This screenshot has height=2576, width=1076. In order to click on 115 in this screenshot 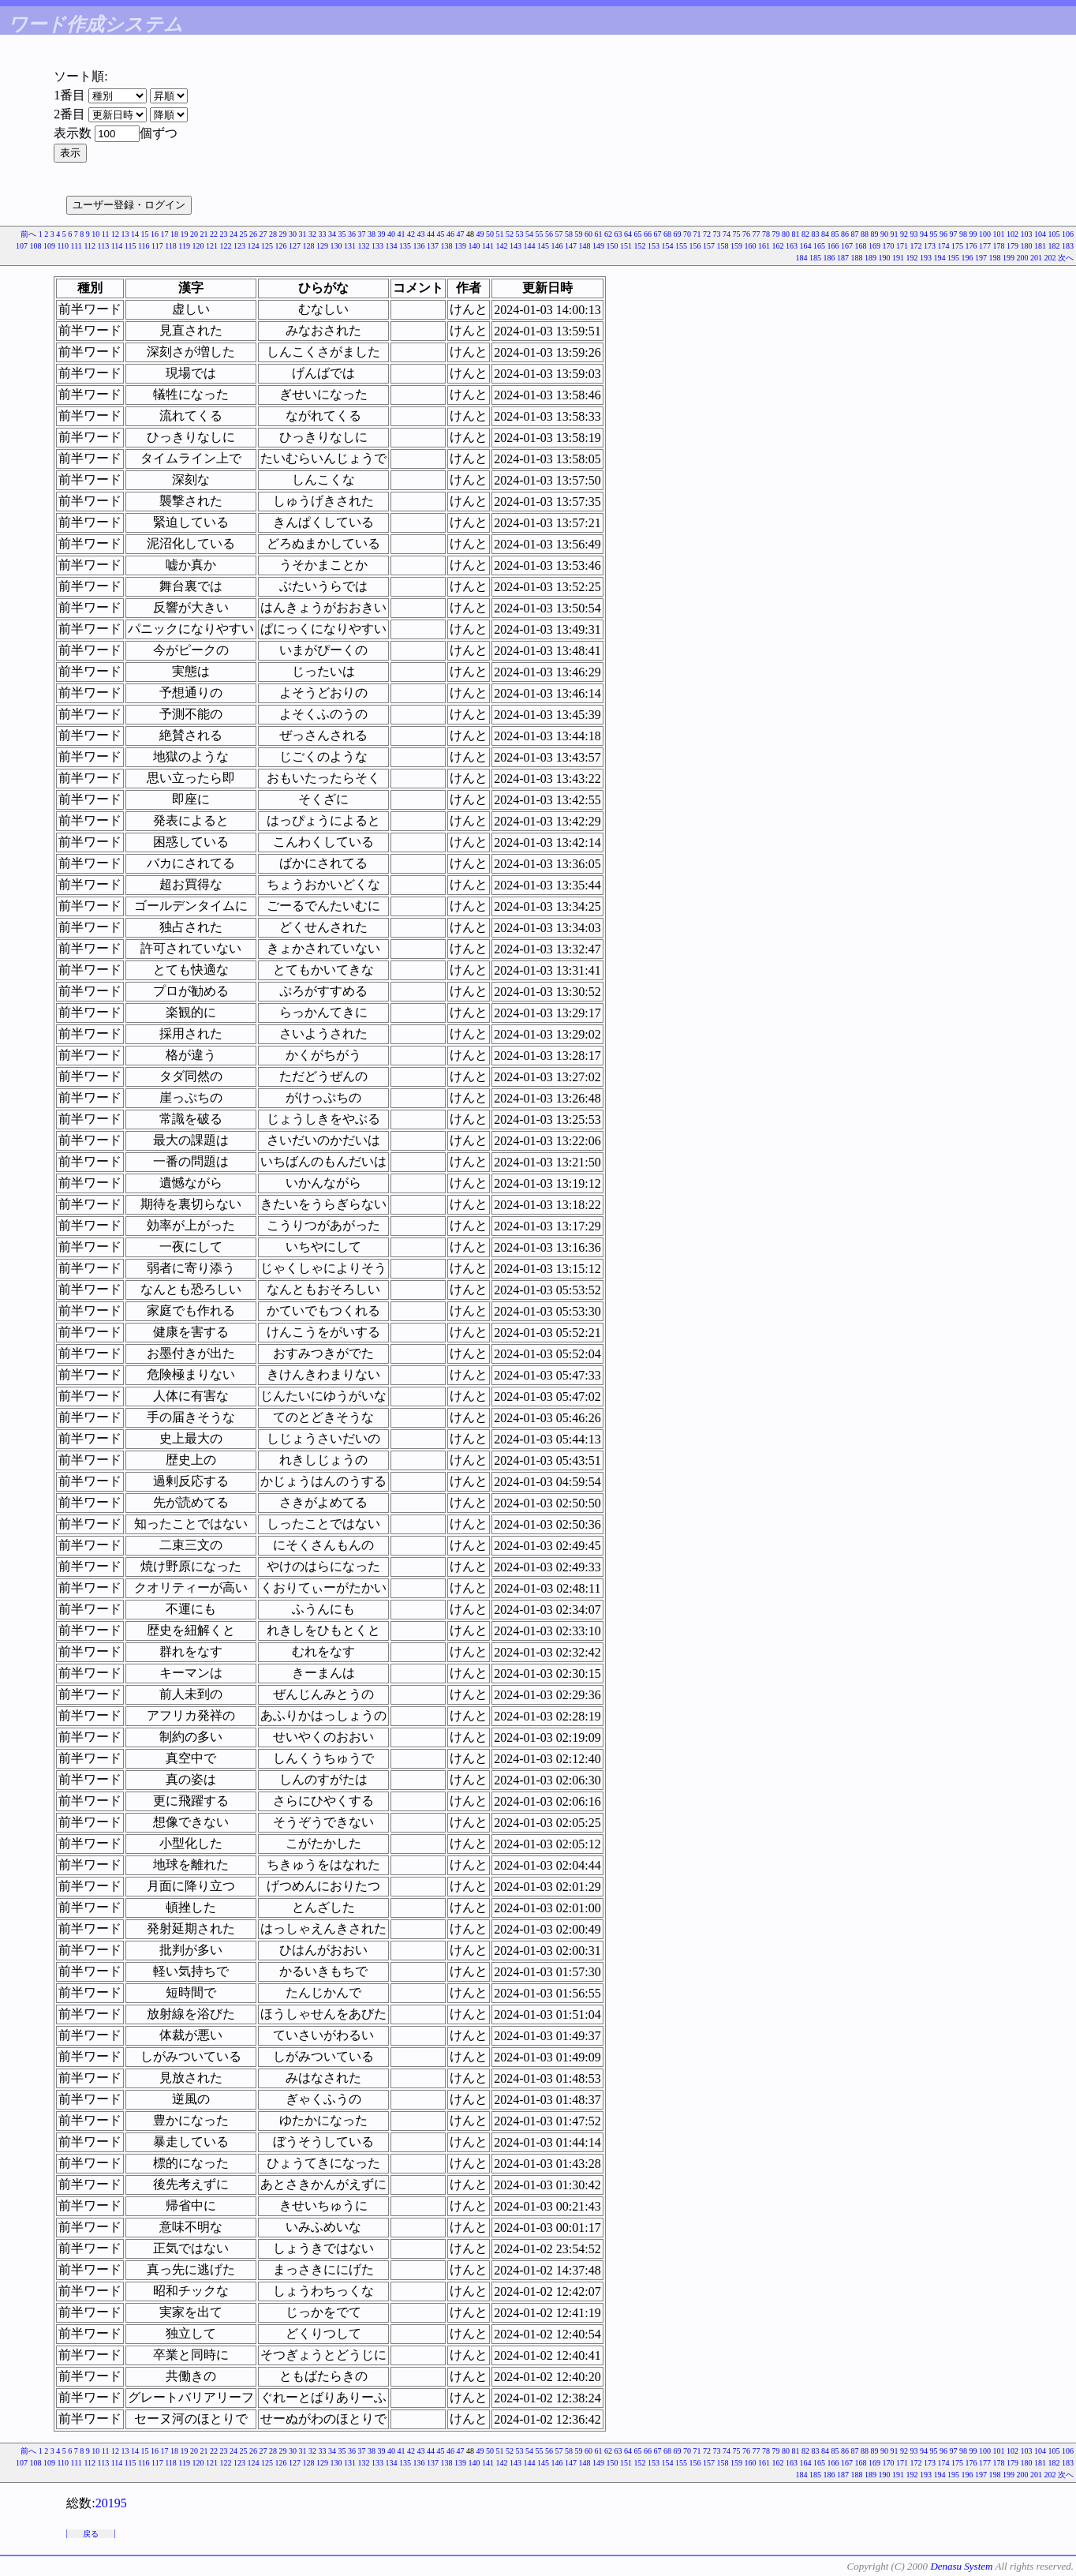, I will do `click(130, 246)`.